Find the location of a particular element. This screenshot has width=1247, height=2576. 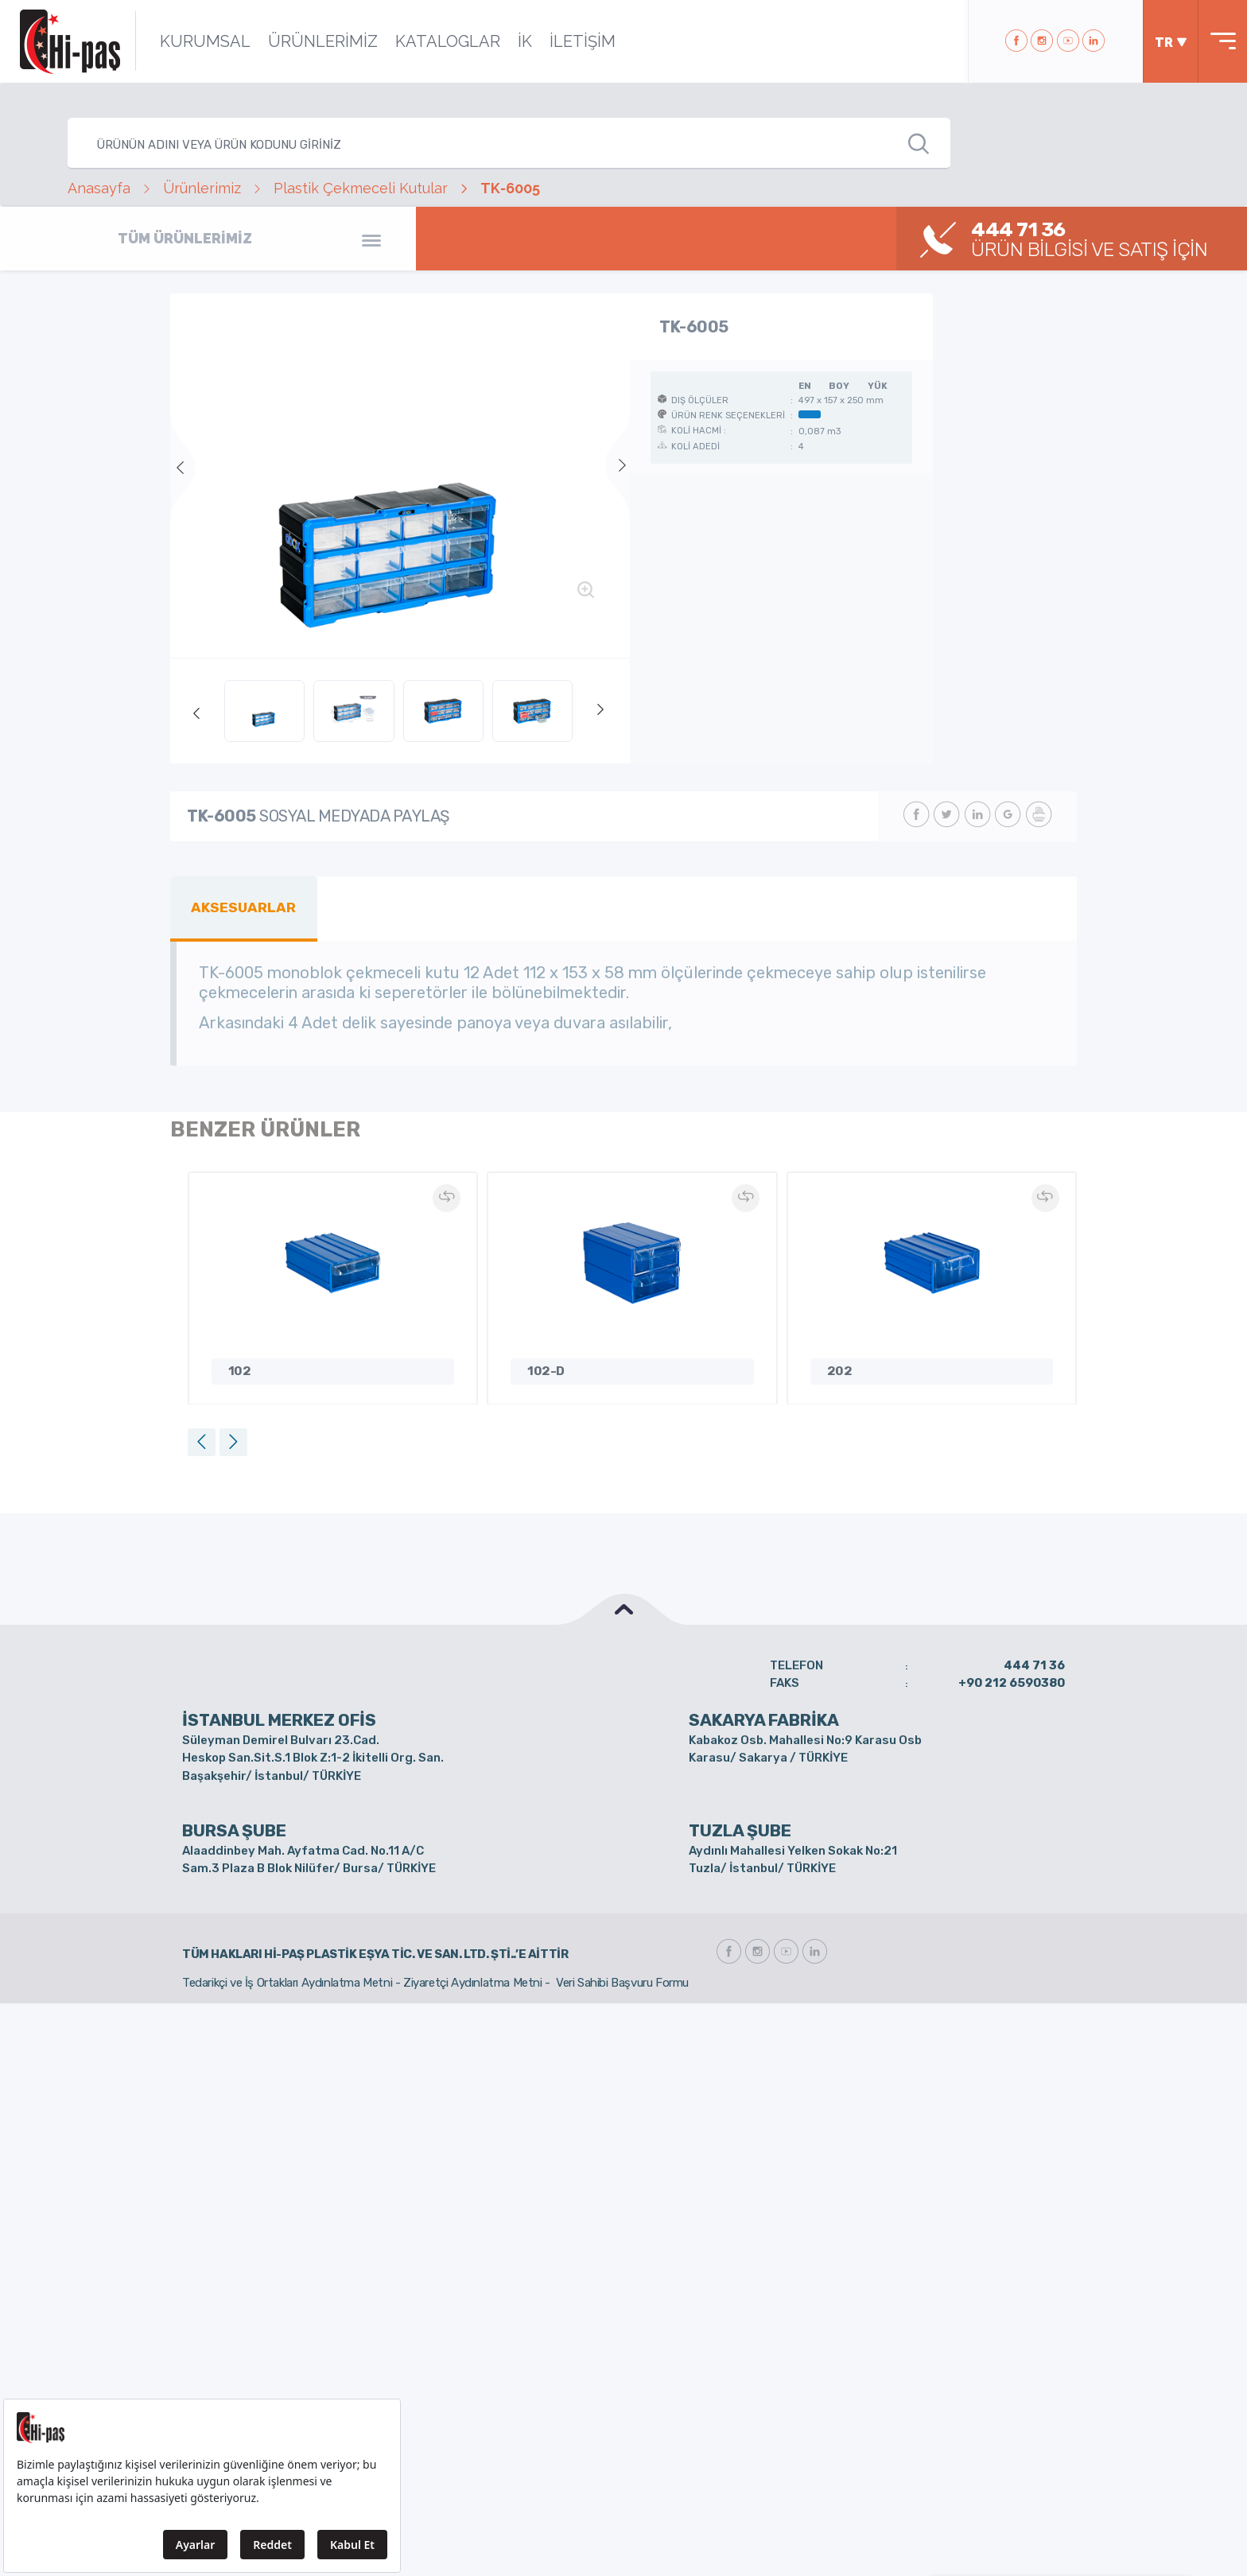

ÜRÜNLERİMİZ is located at coordinates (323, 41).